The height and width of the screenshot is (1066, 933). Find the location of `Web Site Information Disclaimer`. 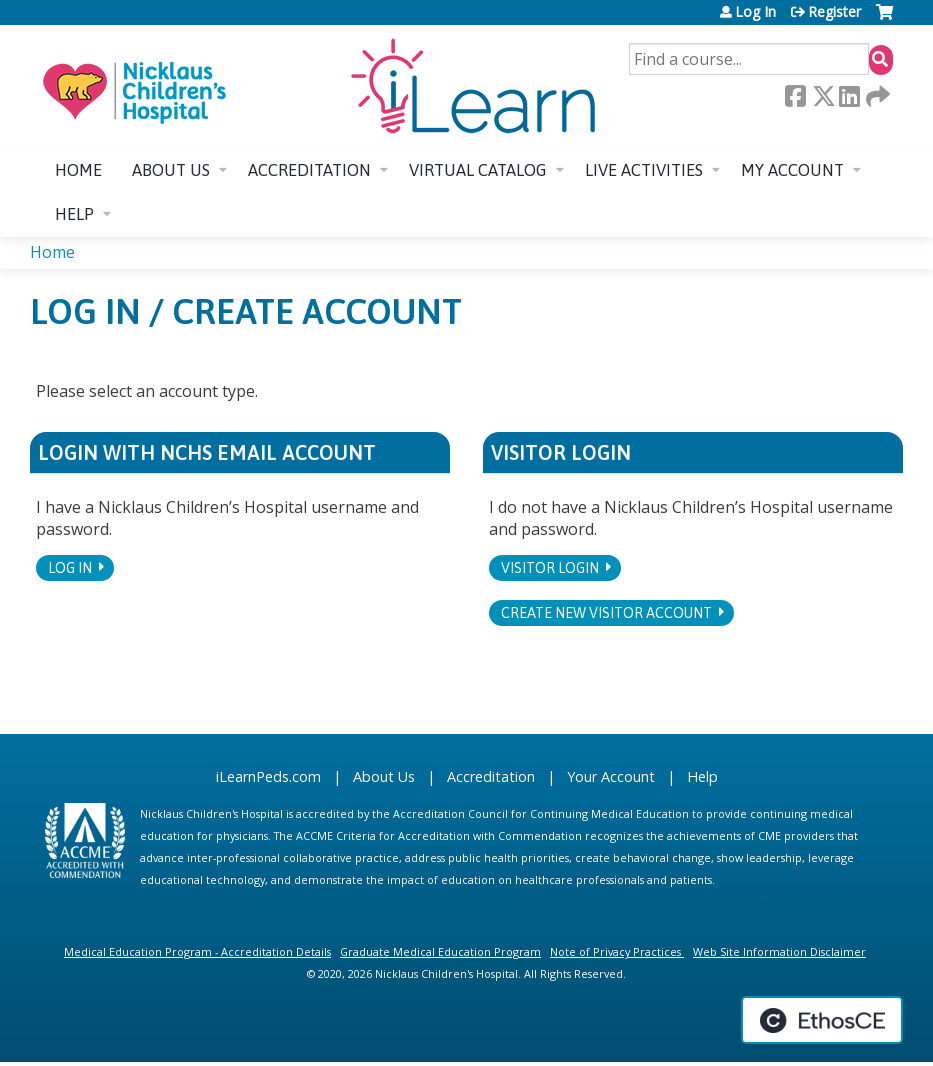

Web Site Information Disclaimer is located at coordinates (779, 951).